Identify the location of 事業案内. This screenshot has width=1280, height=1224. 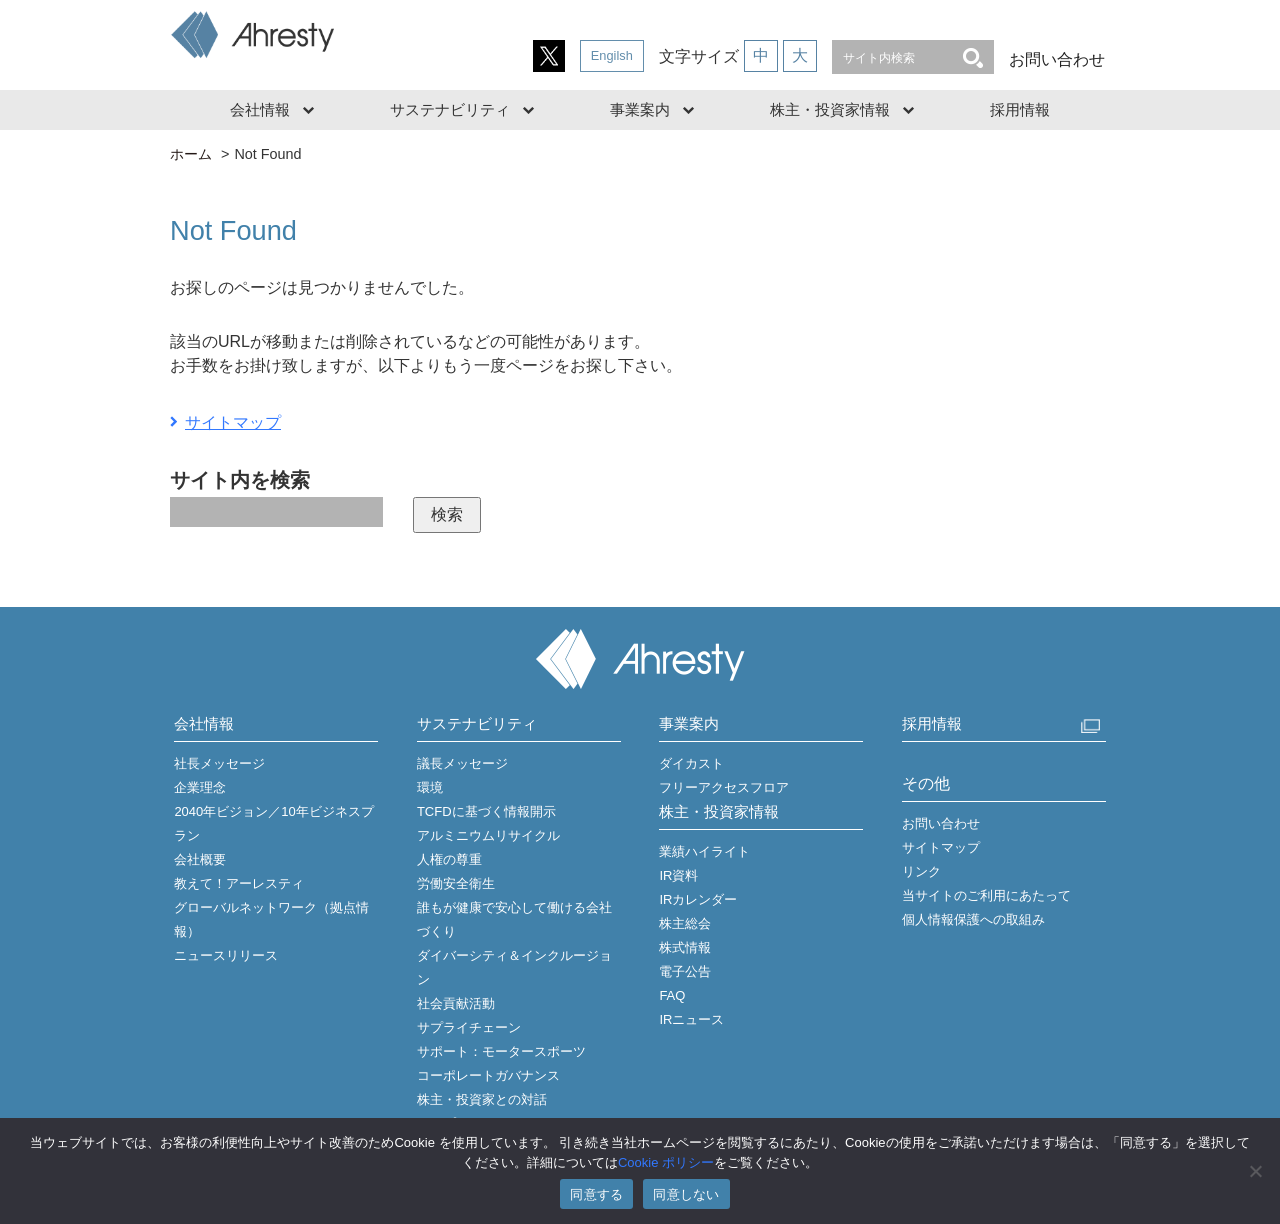
(640, 109).